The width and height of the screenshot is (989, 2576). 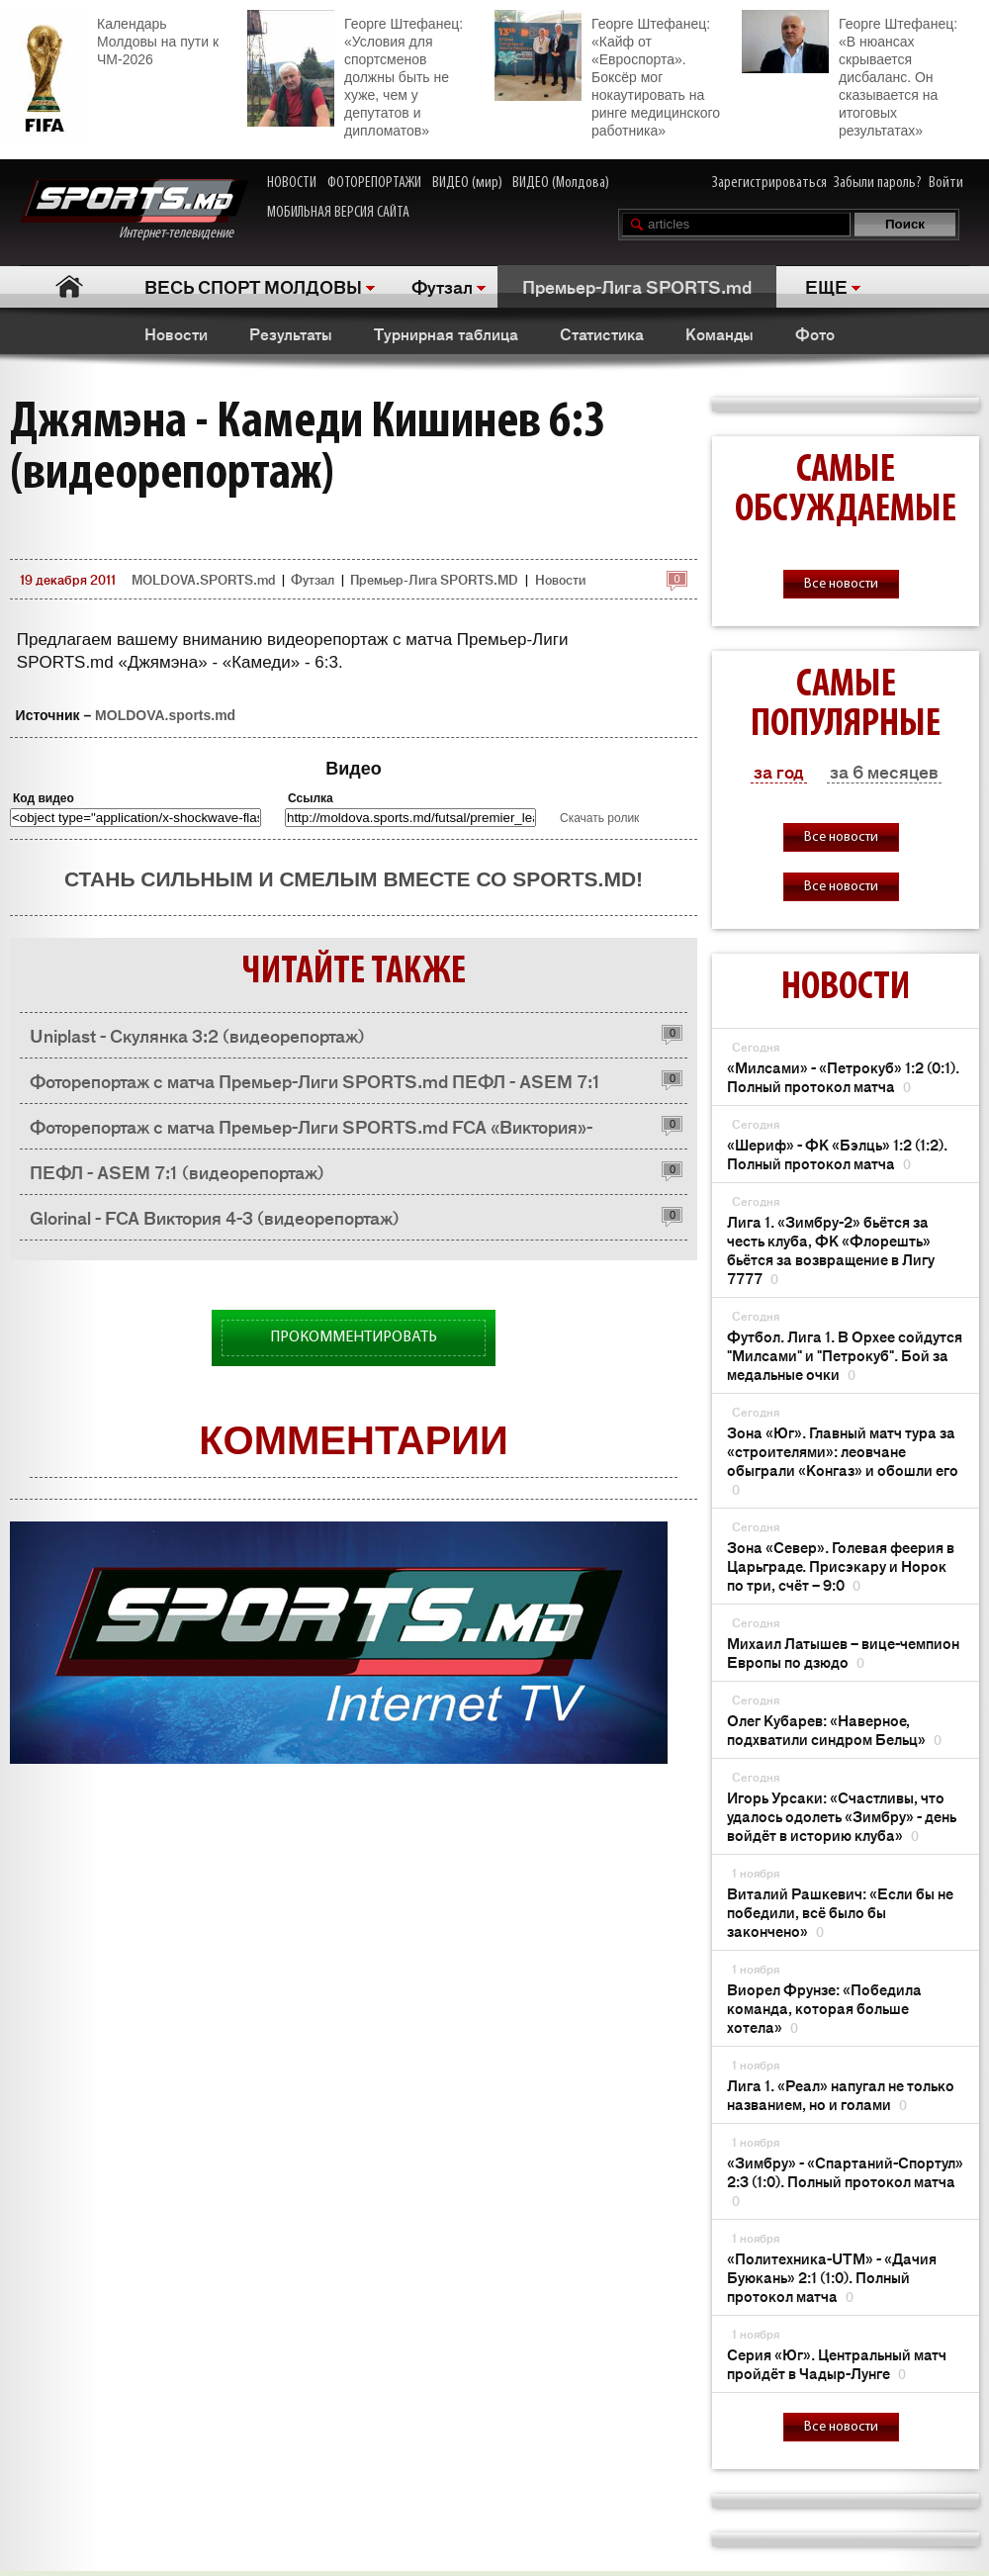 I want to click on «Политехника-UTM» - «Дачия Буюкань» 2:1 (1:0). Полный протокол матча, so click(x=832, y=2277).